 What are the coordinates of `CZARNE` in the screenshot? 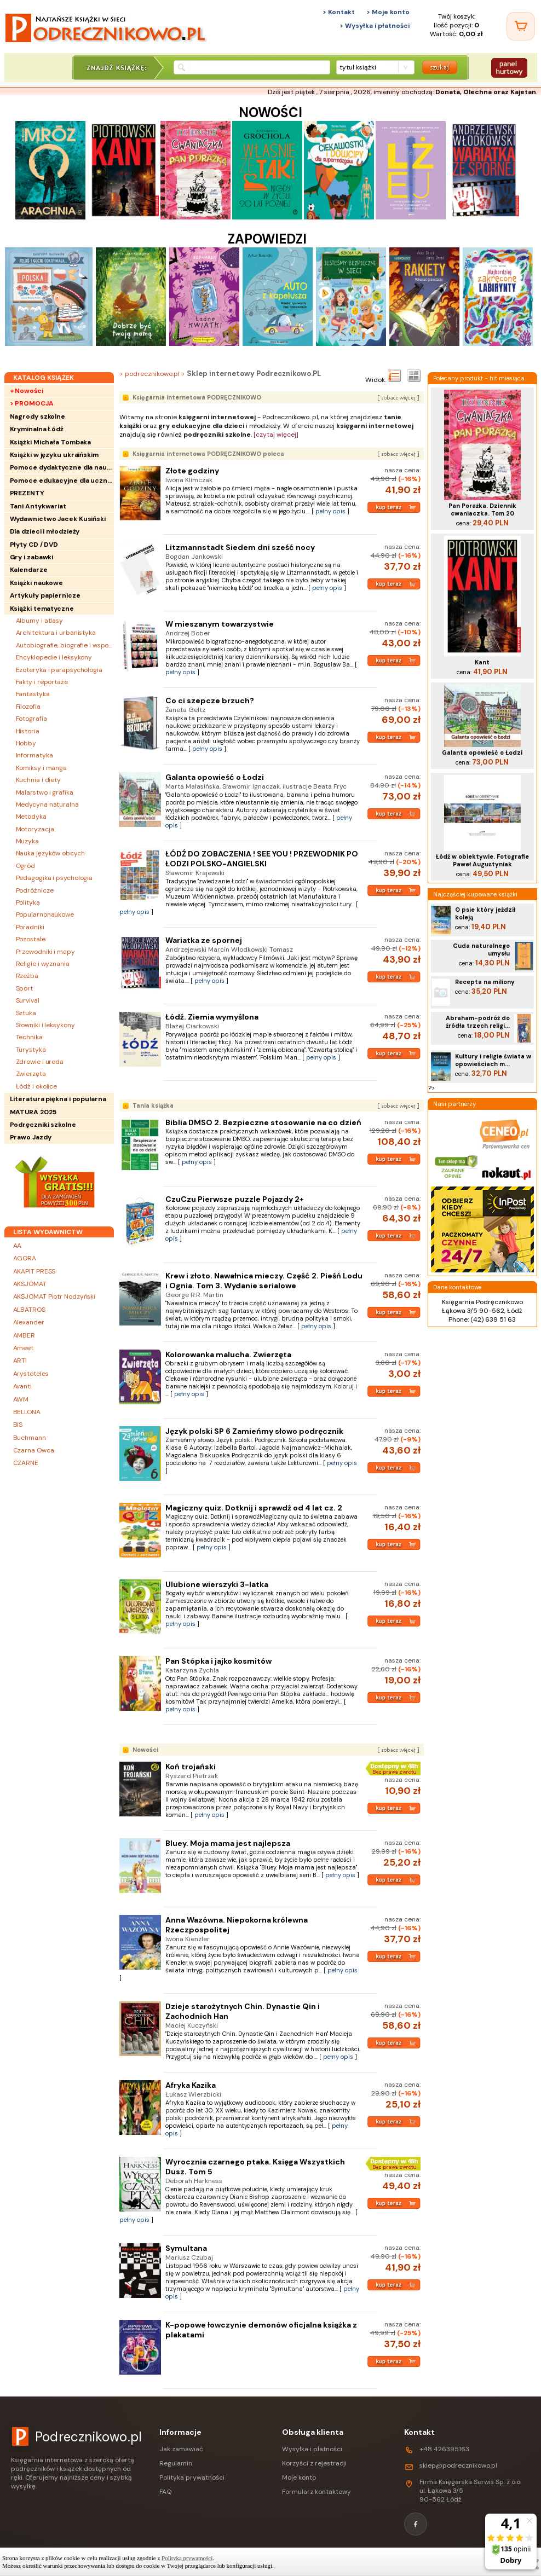 It's located at (25, 1462).